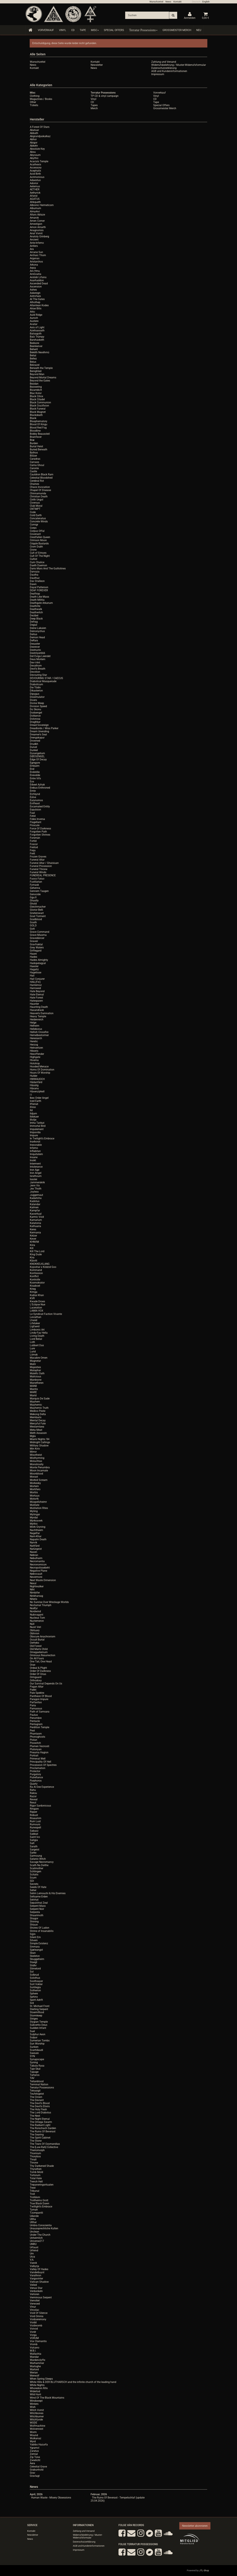 The height and width of the screenshot is (2576, 237). What do you see at coordinates (38, 421) in the screenshot?
I see `Blasphematory` at bounding box center [38, 421].